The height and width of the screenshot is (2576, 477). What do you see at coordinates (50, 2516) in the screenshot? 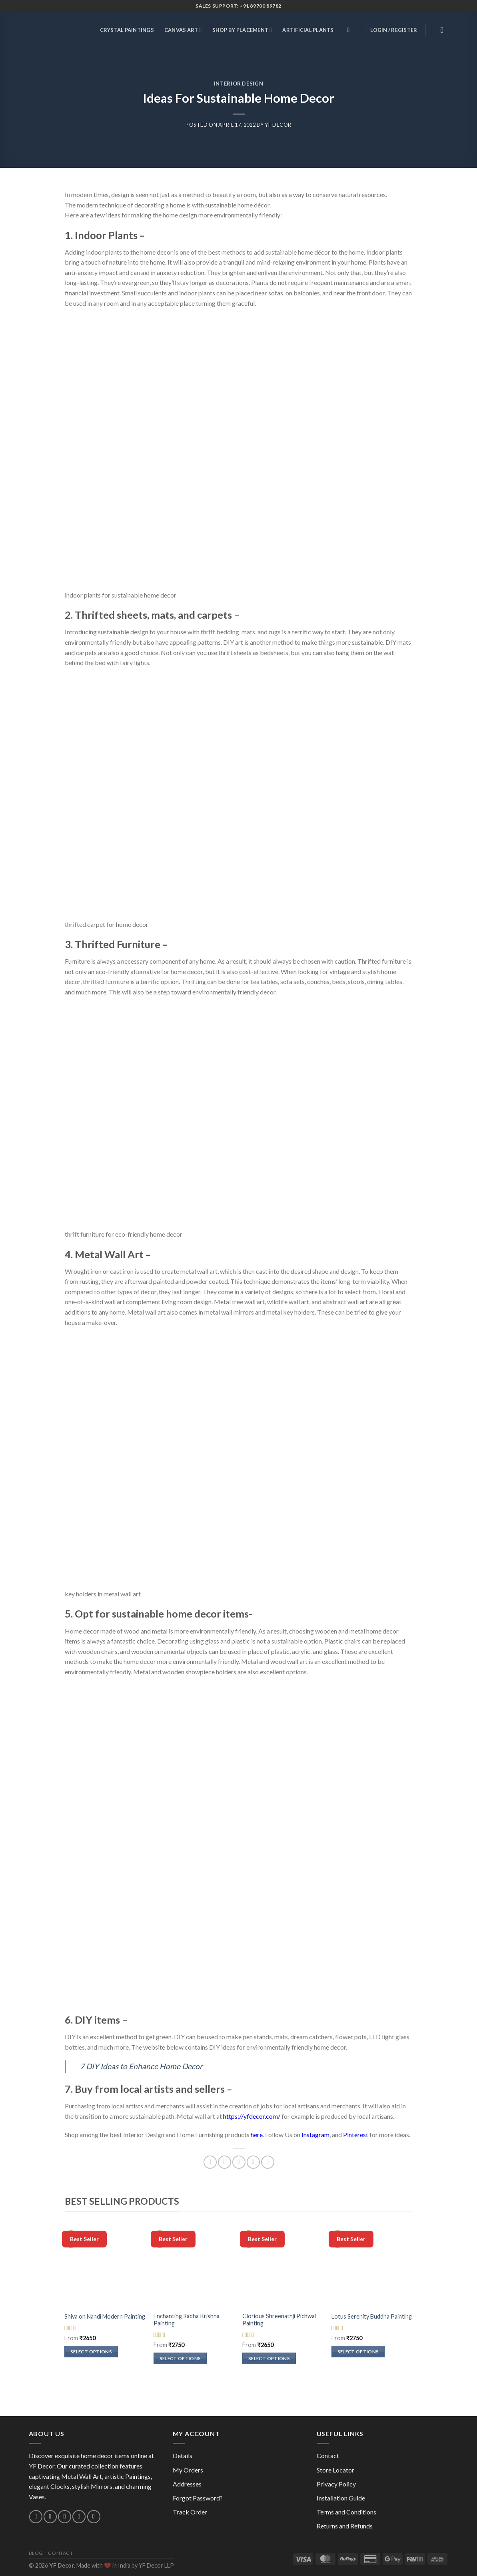
I see `[Send us an email]` at bounding box center [50, 2516].